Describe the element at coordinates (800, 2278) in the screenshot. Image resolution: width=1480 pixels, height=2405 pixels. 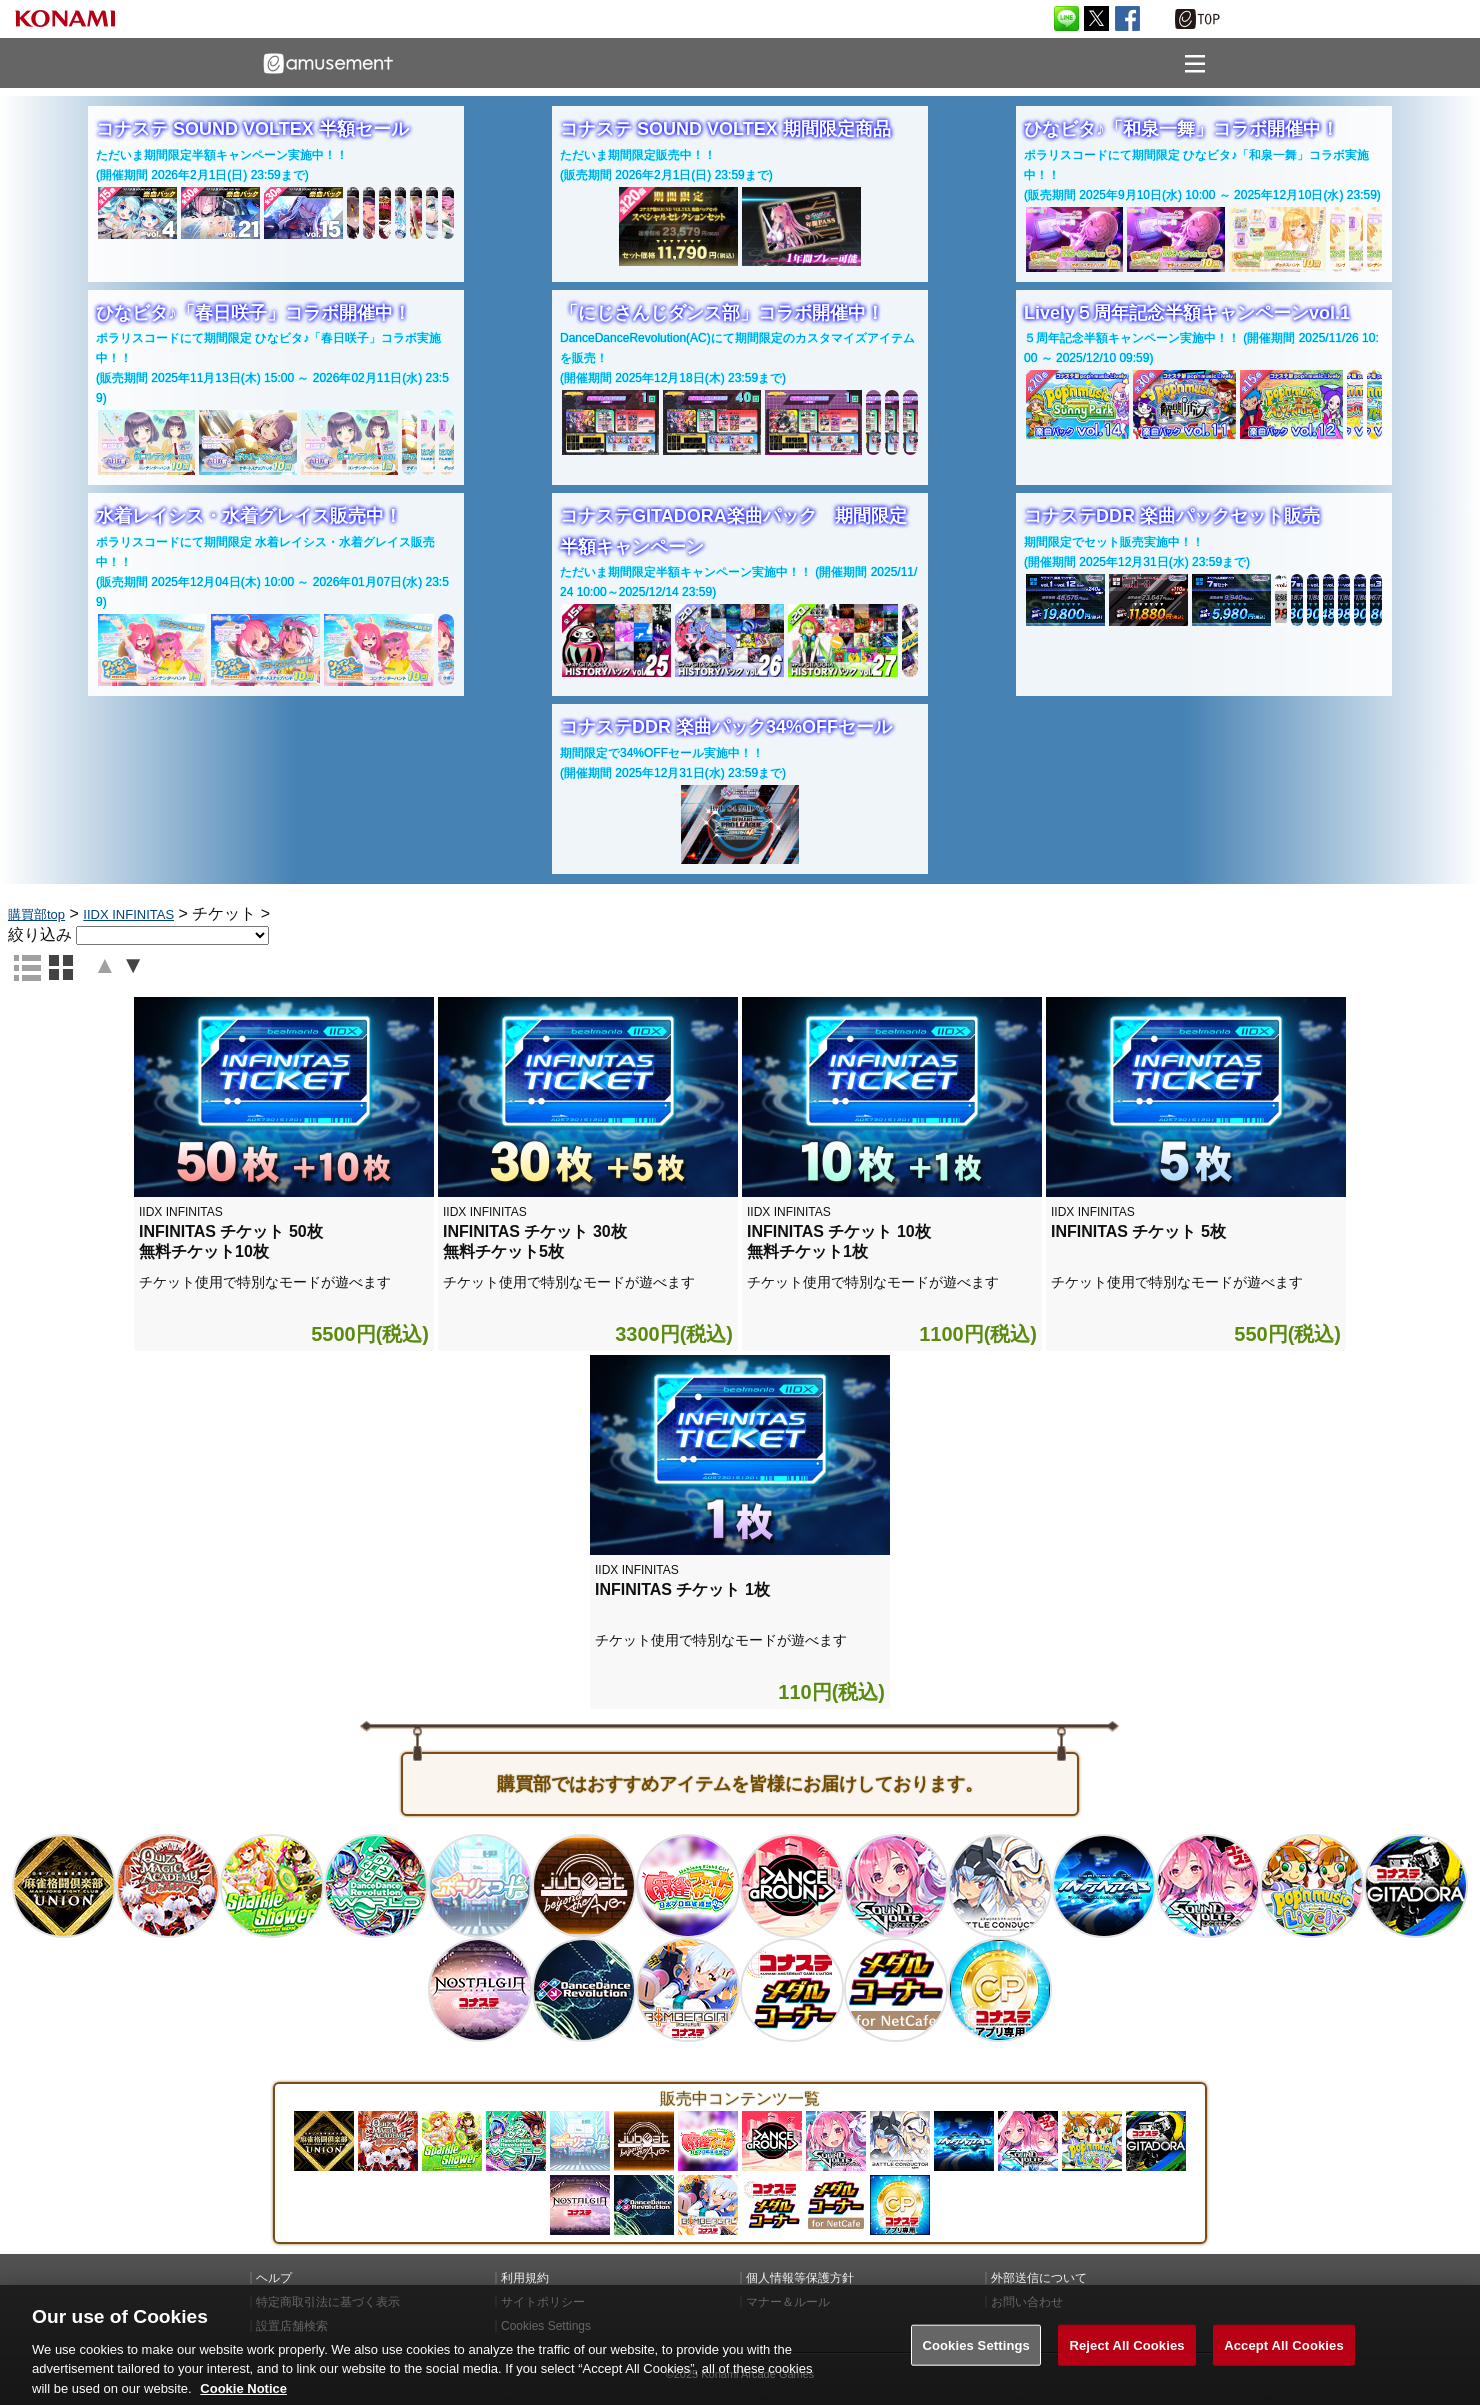
I see `個人情報等保護方針` at that location.